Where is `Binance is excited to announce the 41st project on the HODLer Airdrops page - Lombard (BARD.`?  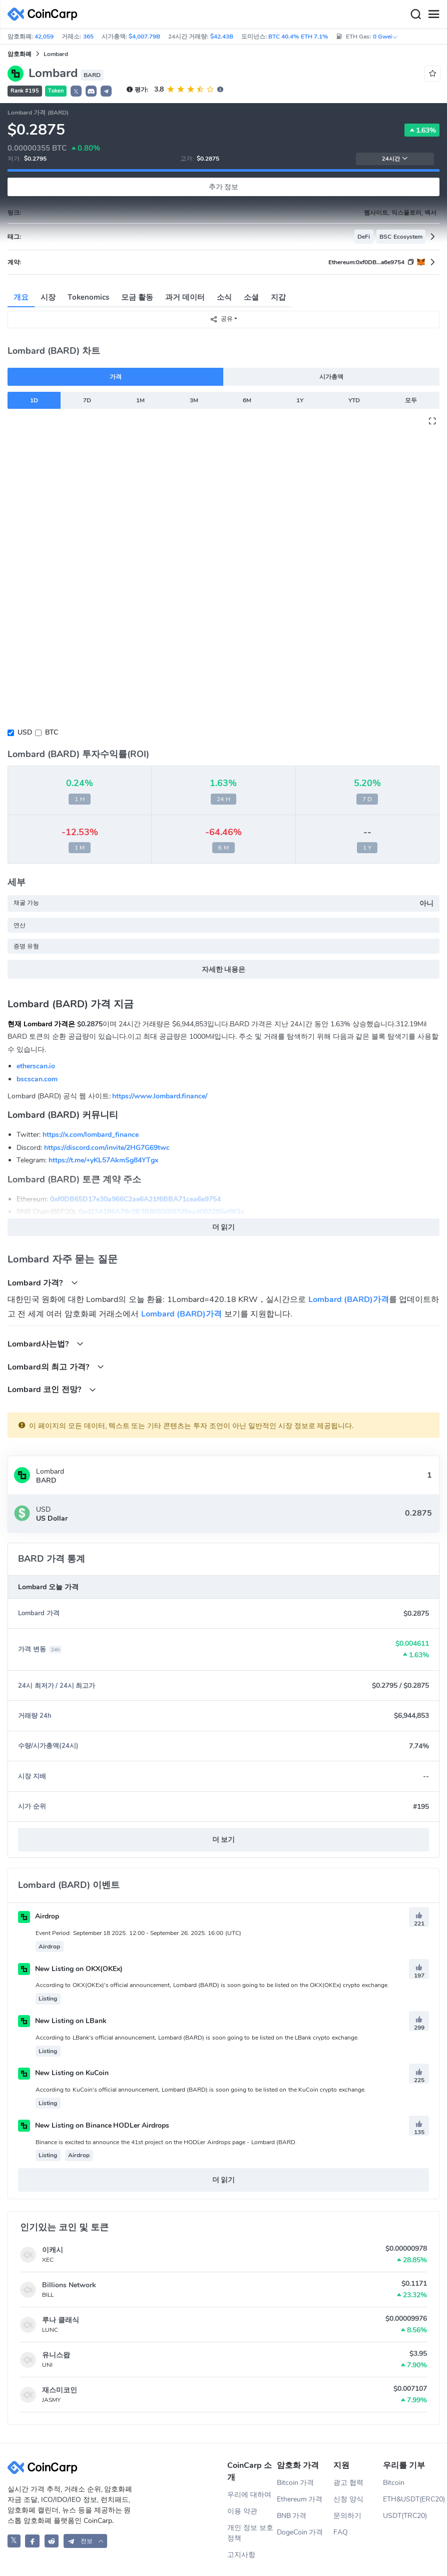
Binance is excited to announce the 41st project on the HODLer Airdrops page - Lombard (BARD. is located at coordinates (166, 2142).